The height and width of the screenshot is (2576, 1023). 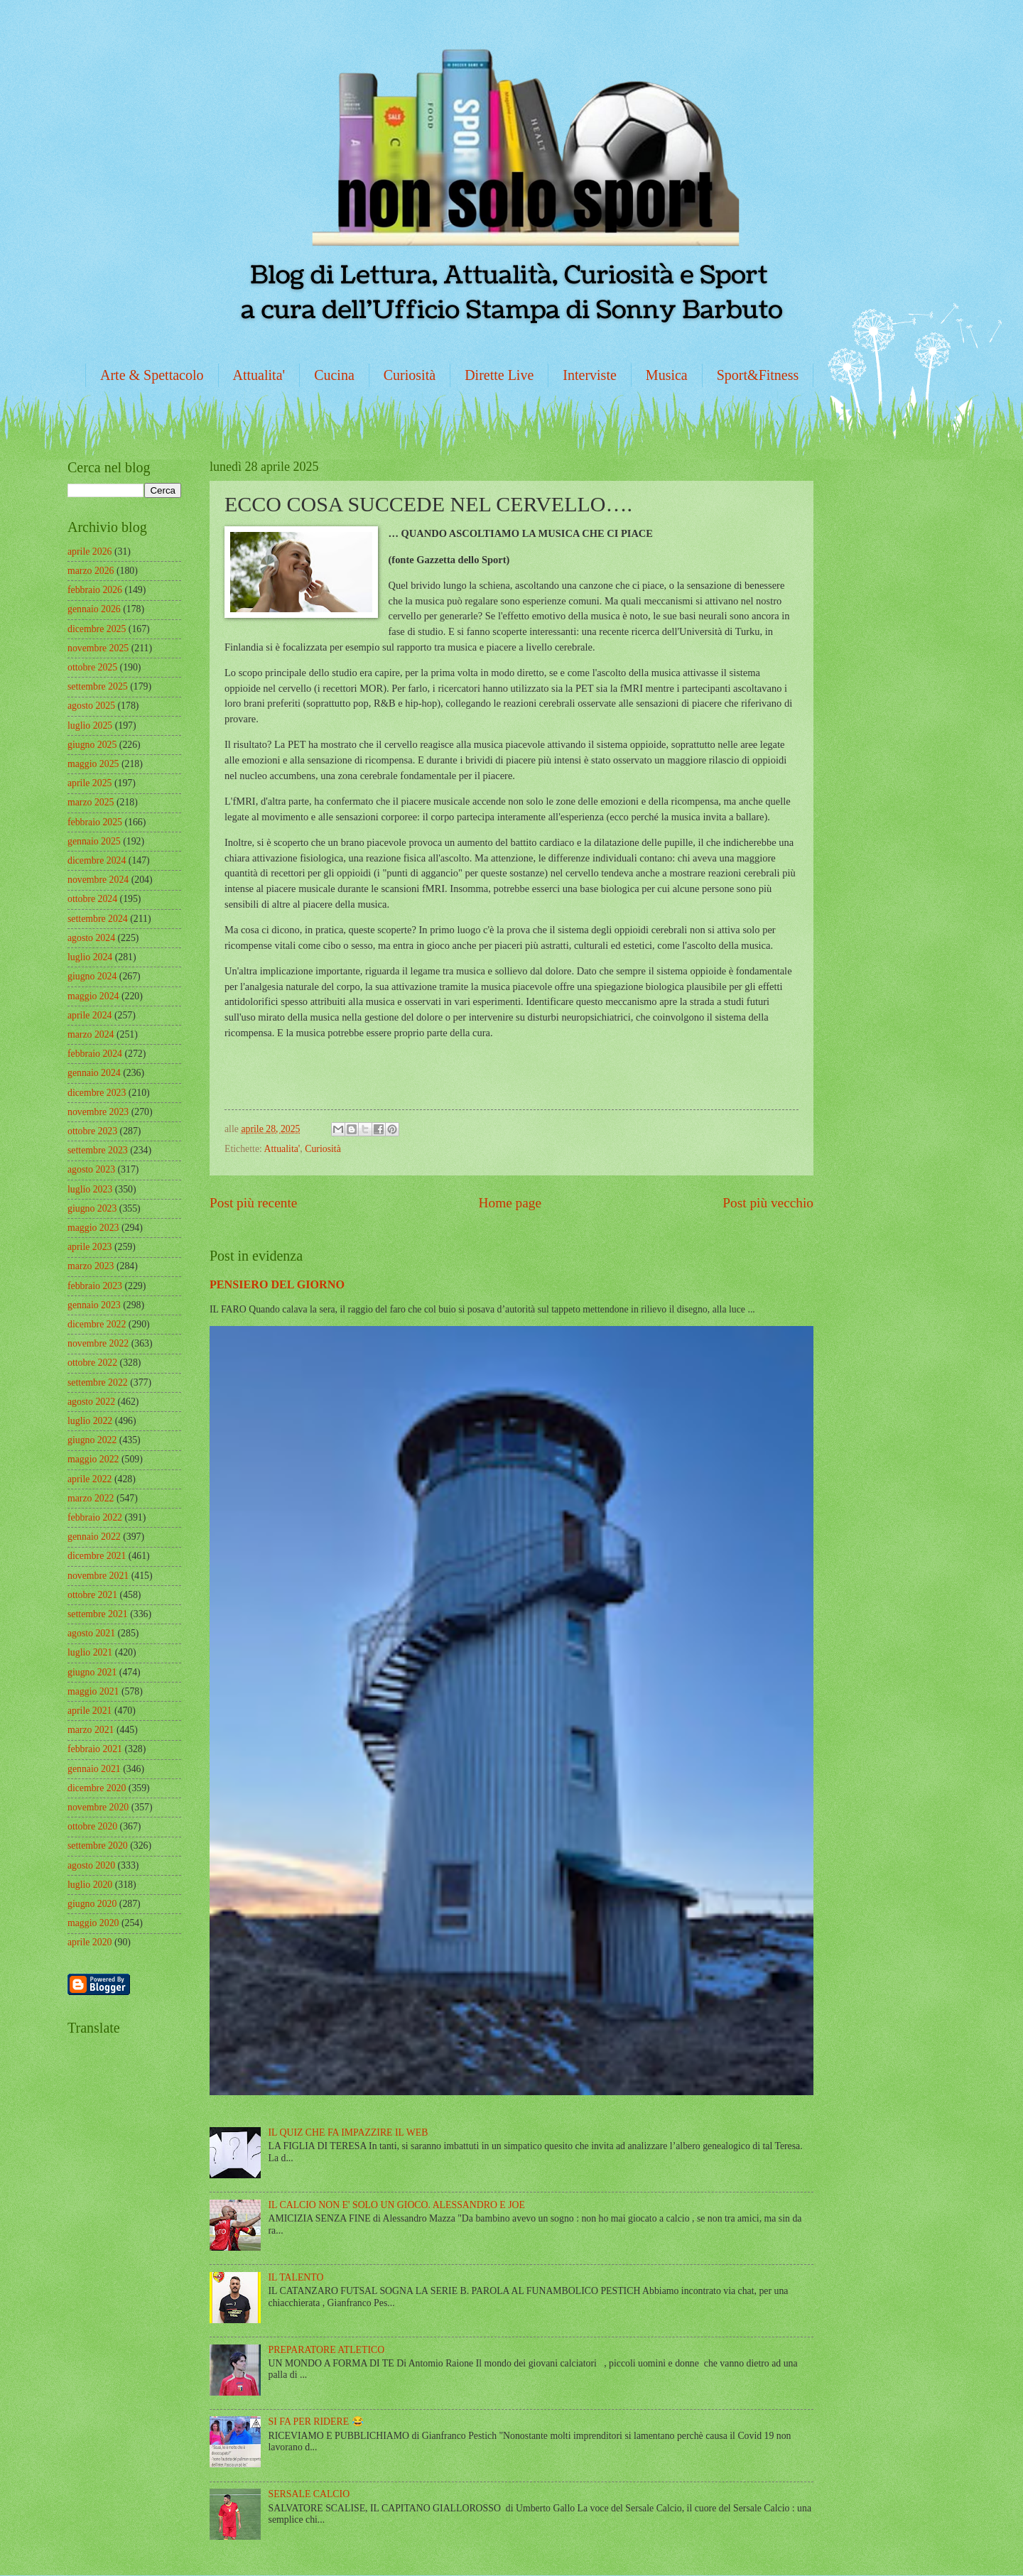 I want to click on marzo 2023, so click(x=90, y=1266).